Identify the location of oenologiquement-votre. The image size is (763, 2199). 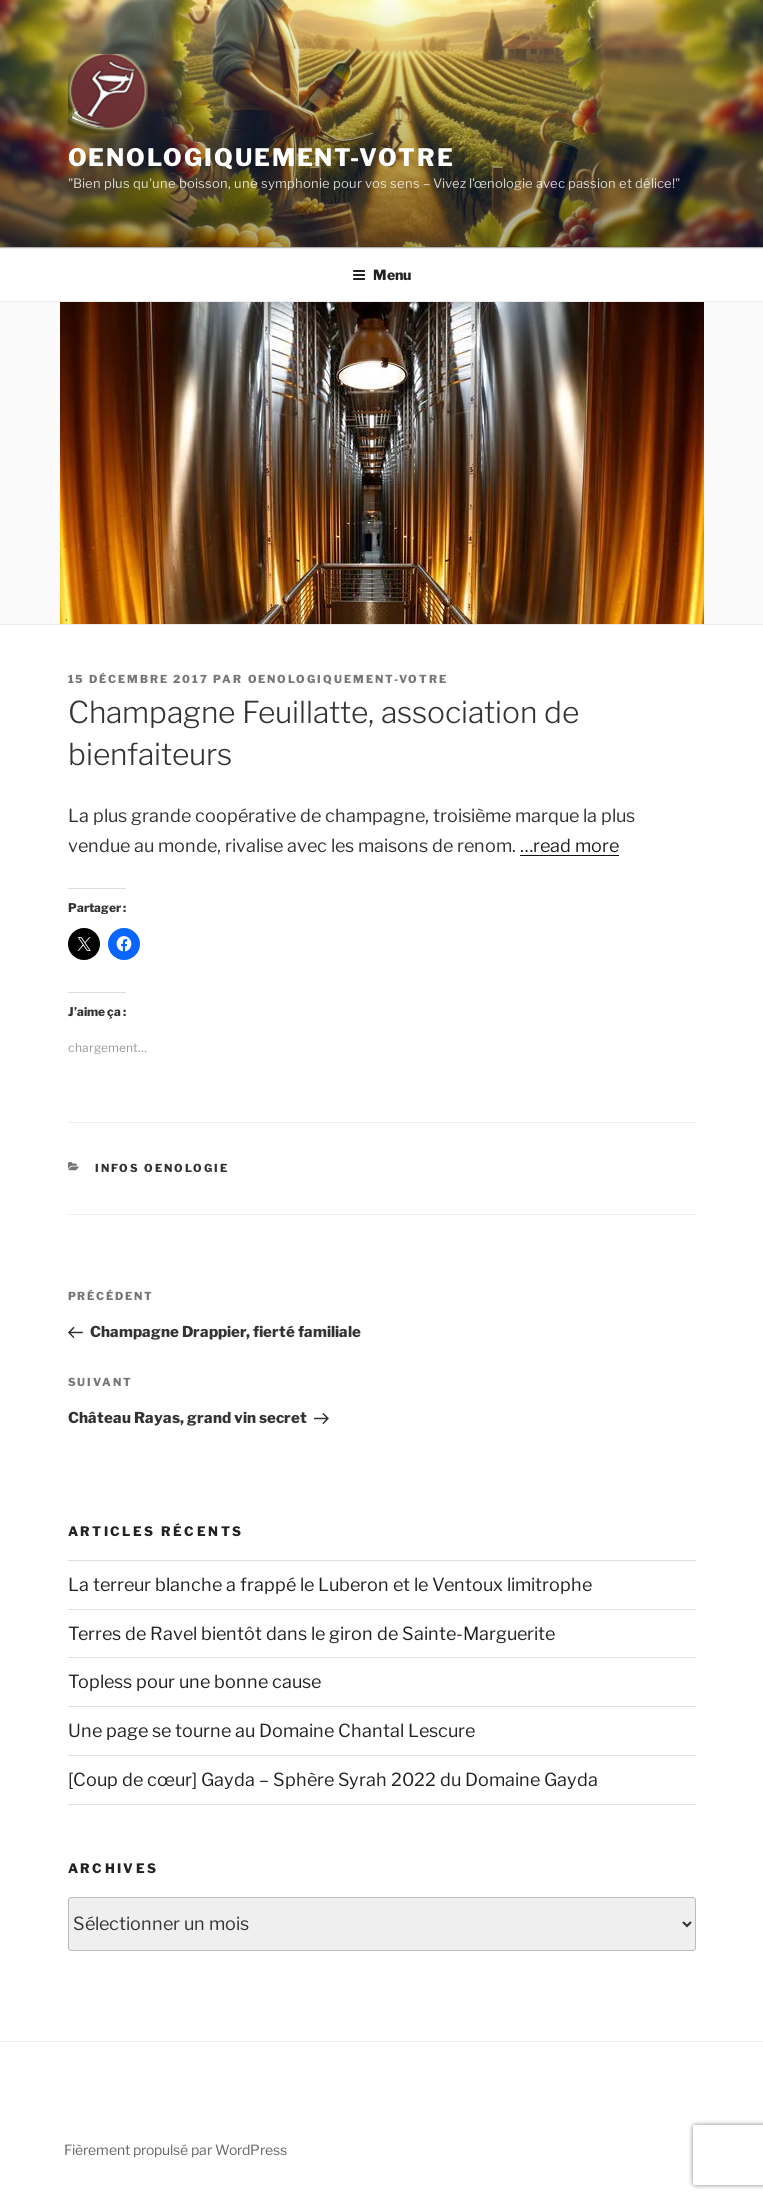
(348, 679).